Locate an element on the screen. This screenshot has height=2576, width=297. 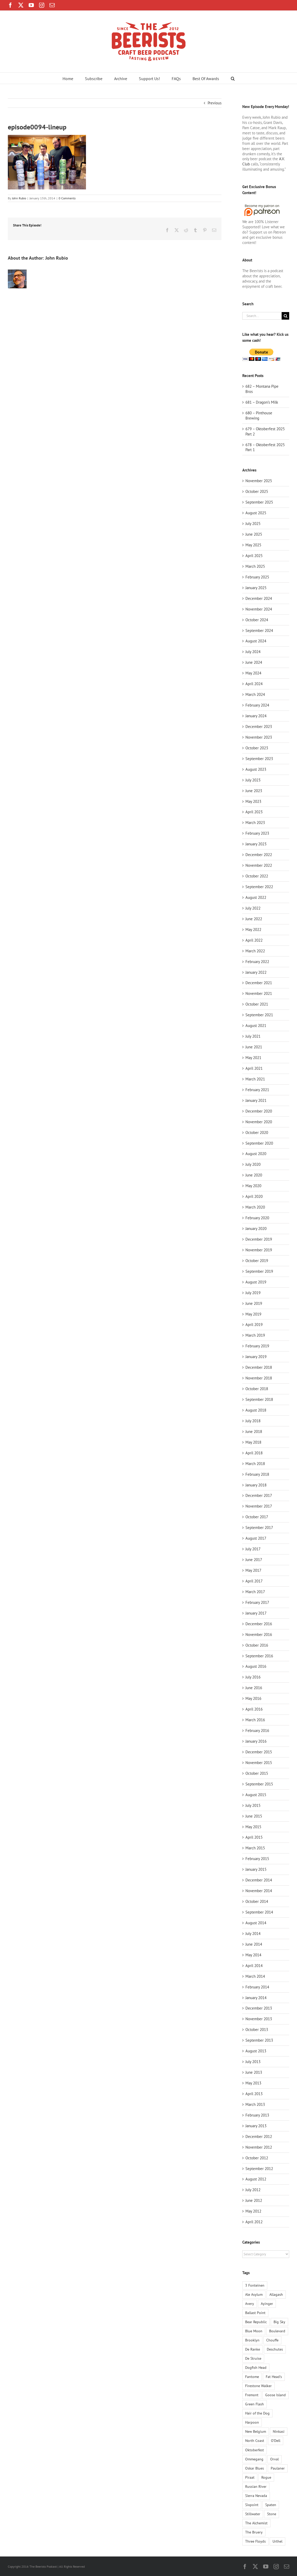
June 2020 is located at coordinates (253, 1175).